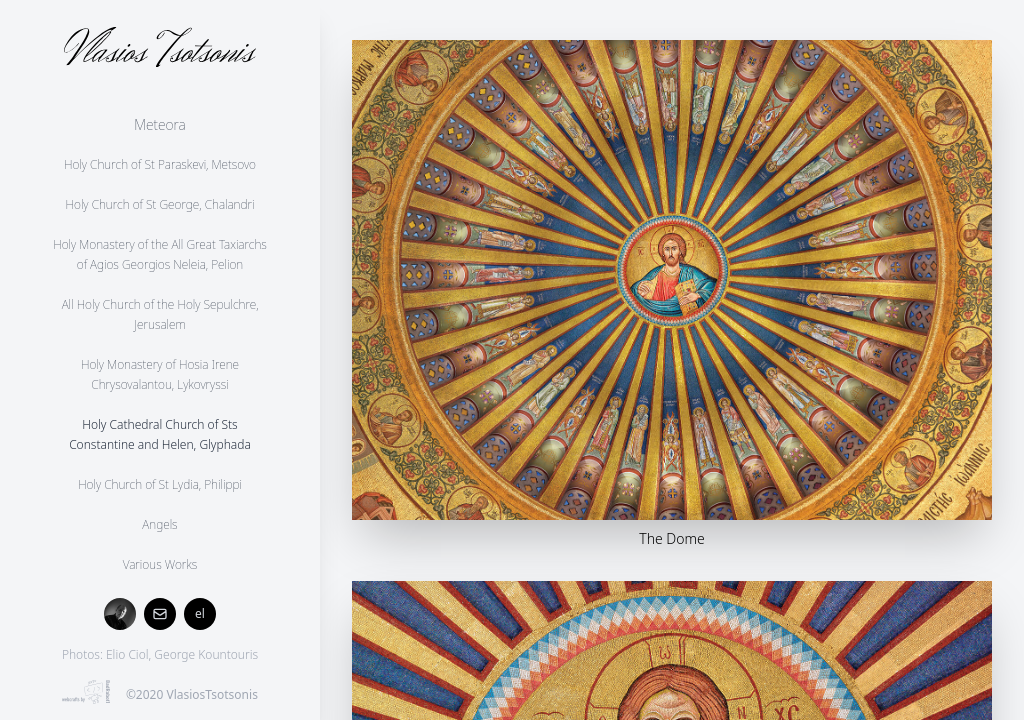 The height and width of the screenshot is (720, 1024). What do you see at coordinates (200, 613) in the screenshot?
I see `el` at bounding box center [200, 613].